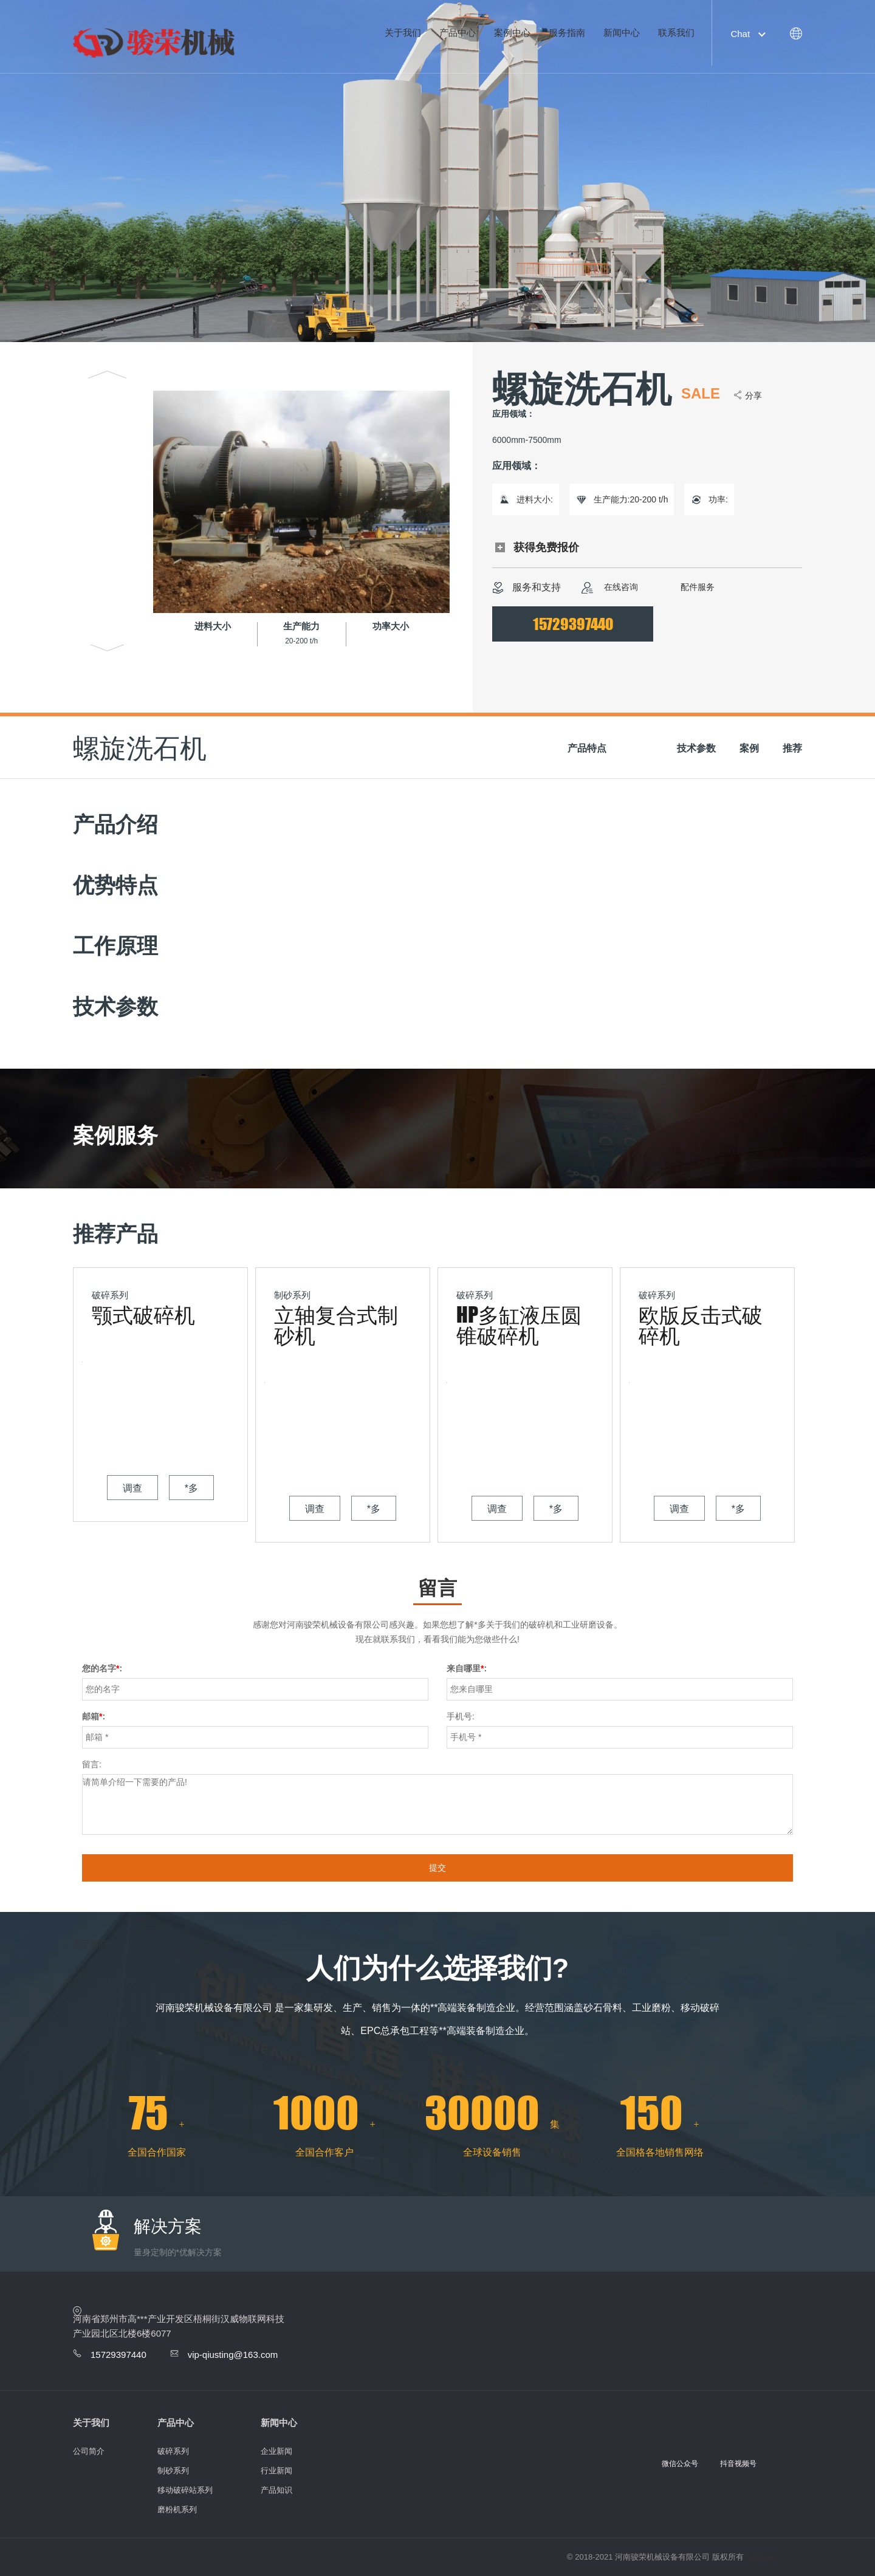  Describe the element at coordinates (753, 395) in the screenshot. I see `分享` at that location.